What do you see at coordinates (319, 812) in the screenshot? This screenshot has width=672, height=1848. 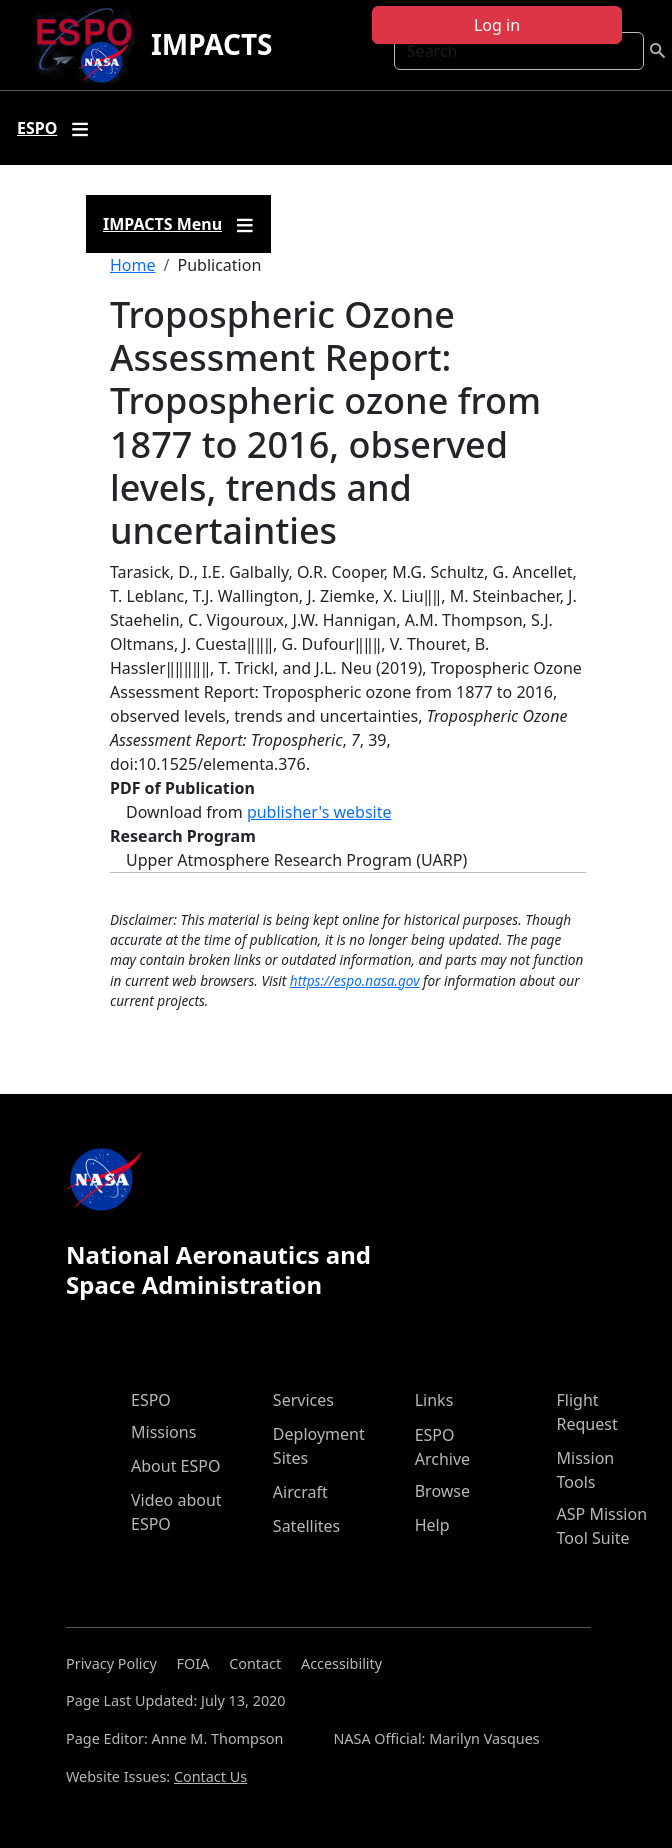 I see `publisher's website` at bounding box center [319, 812].